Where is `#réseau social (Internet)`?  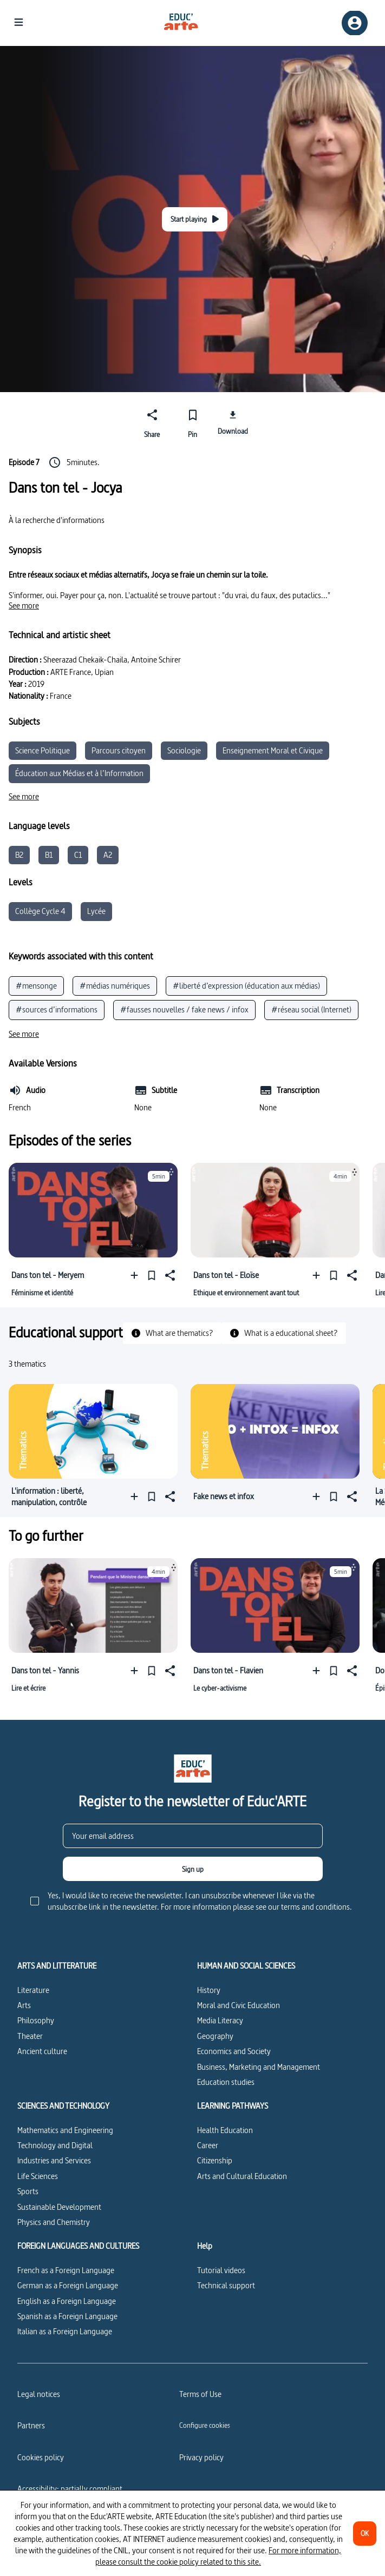
#réseau social (Internet) is located at coordinates (311, 1009).